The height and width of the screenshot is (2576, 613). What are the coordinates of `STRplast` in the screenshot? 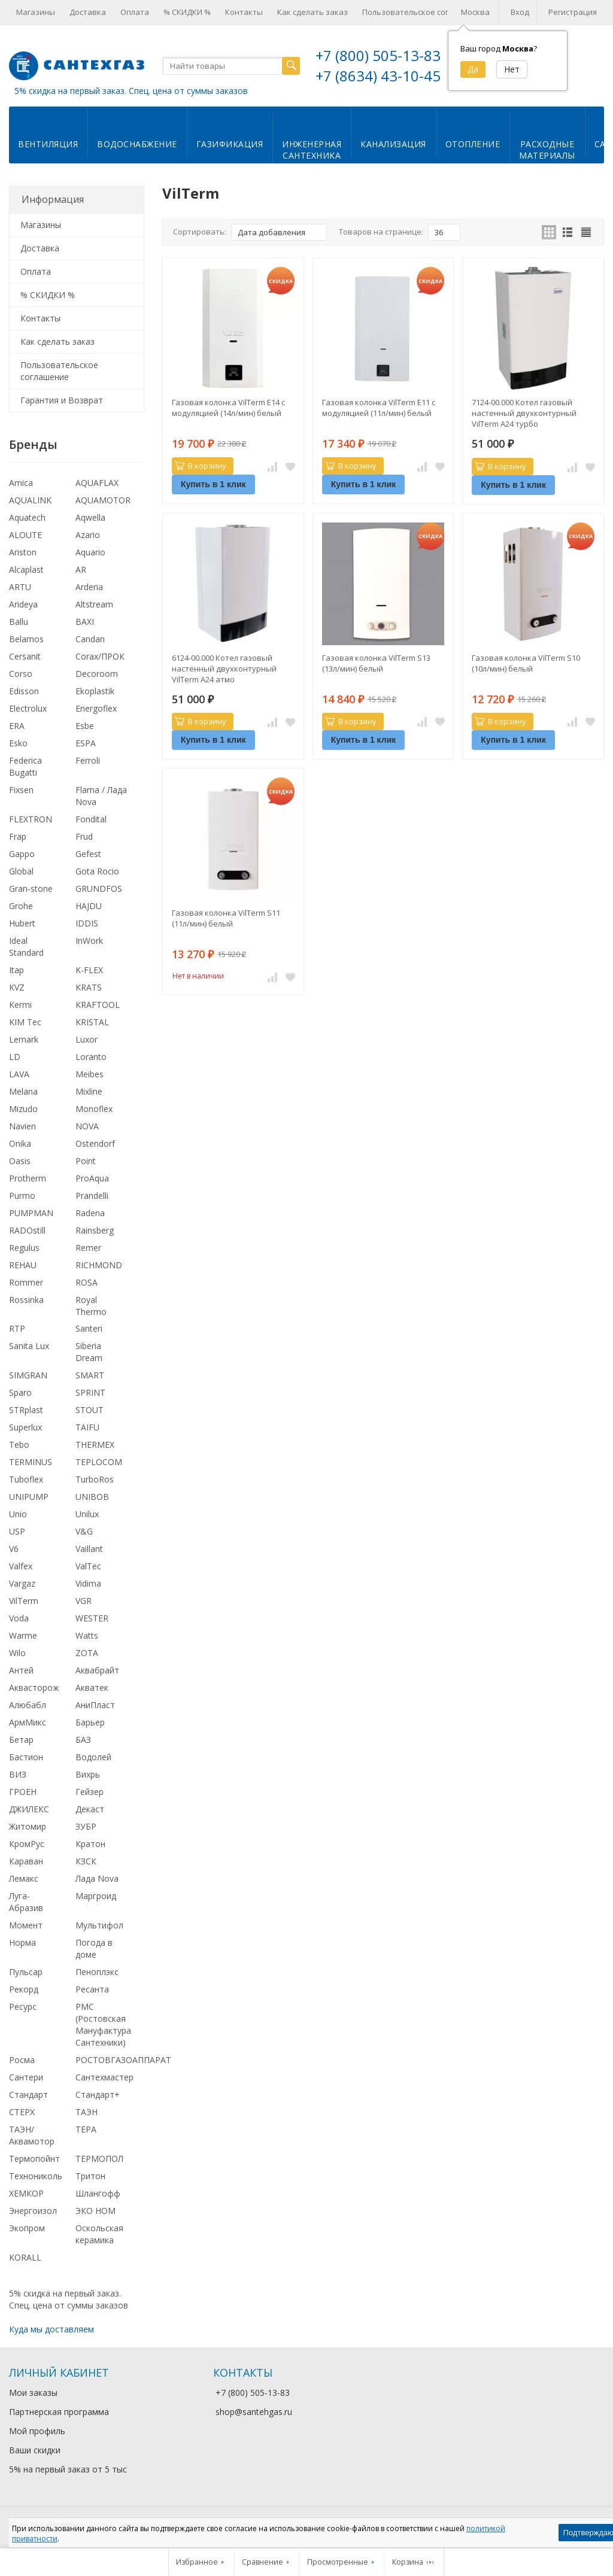 It's located at (26, 1409).